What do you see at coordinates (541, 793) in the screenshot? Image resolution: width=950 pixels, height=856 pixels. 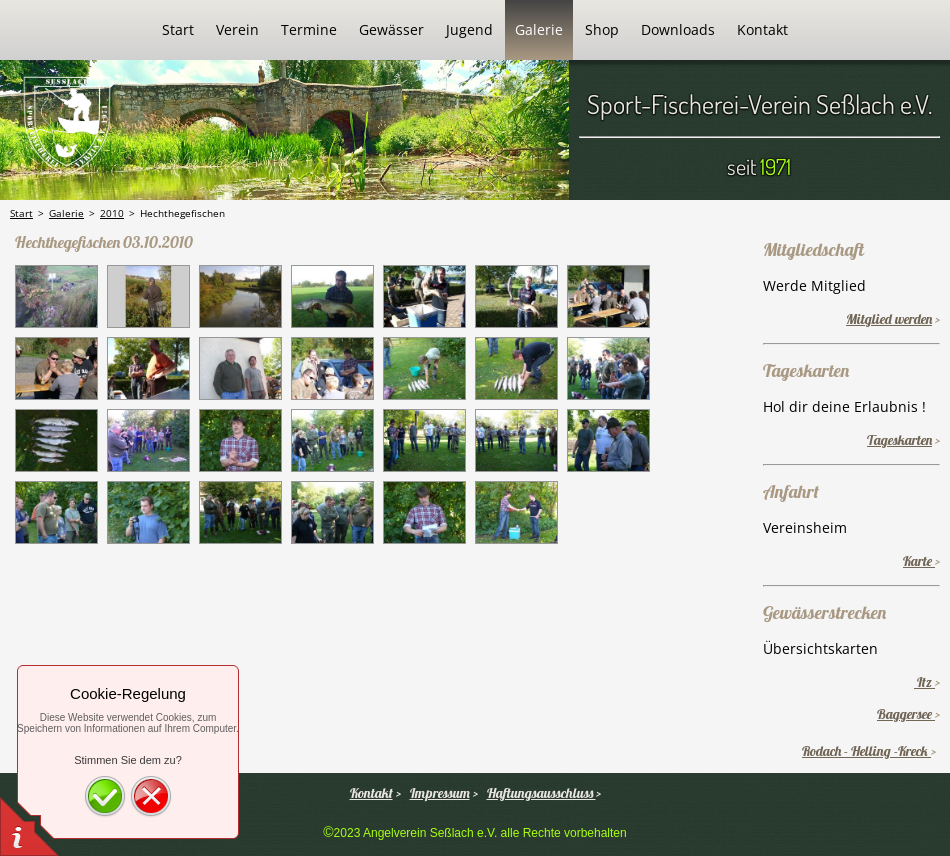 I see `Haftungsausschluss` at bounding box center [541, 793].